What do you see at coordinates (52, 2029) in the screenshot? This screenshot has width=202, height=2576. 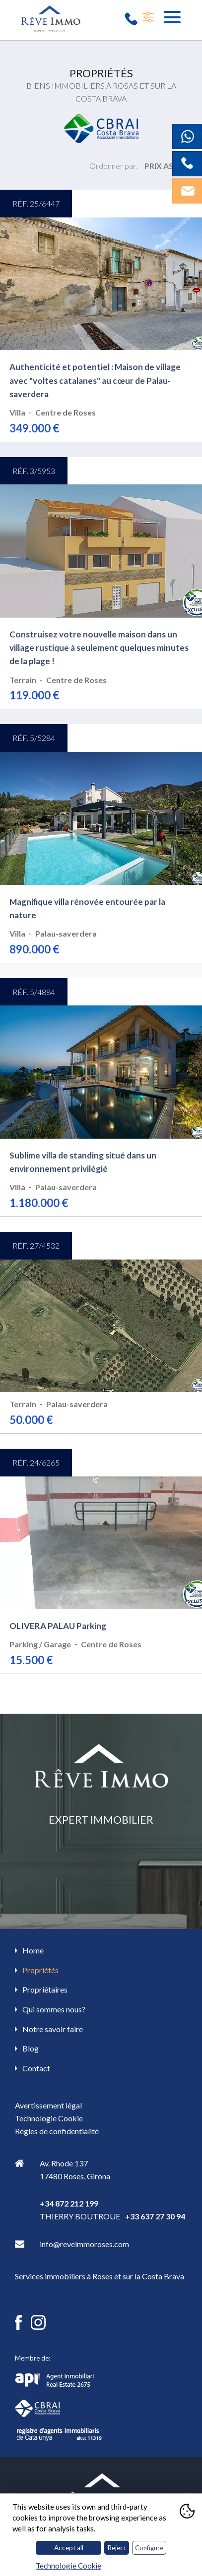 I see `Notre savoir faire` at bounding box center [52, 2029].